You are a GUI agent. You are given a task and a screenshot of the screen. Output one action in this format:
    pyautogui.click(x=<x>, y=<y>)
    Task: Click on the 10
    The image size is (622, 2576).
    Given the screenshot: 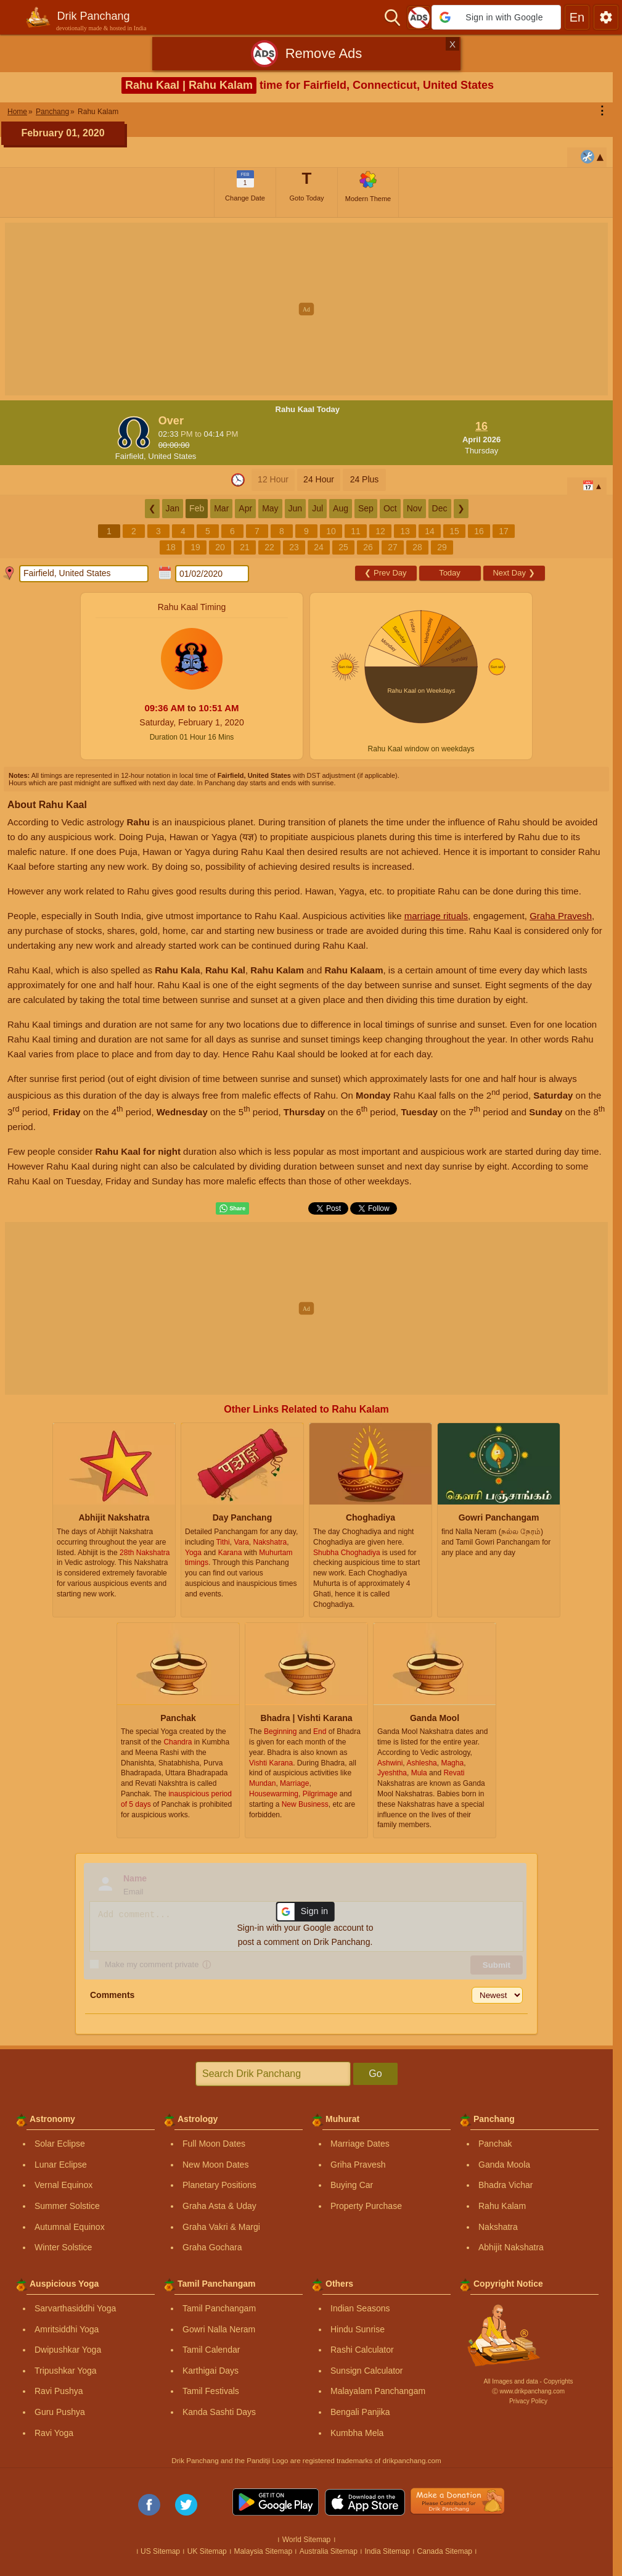 What is the action you would take?
    pyautogui.click(x=331, y=531)
    